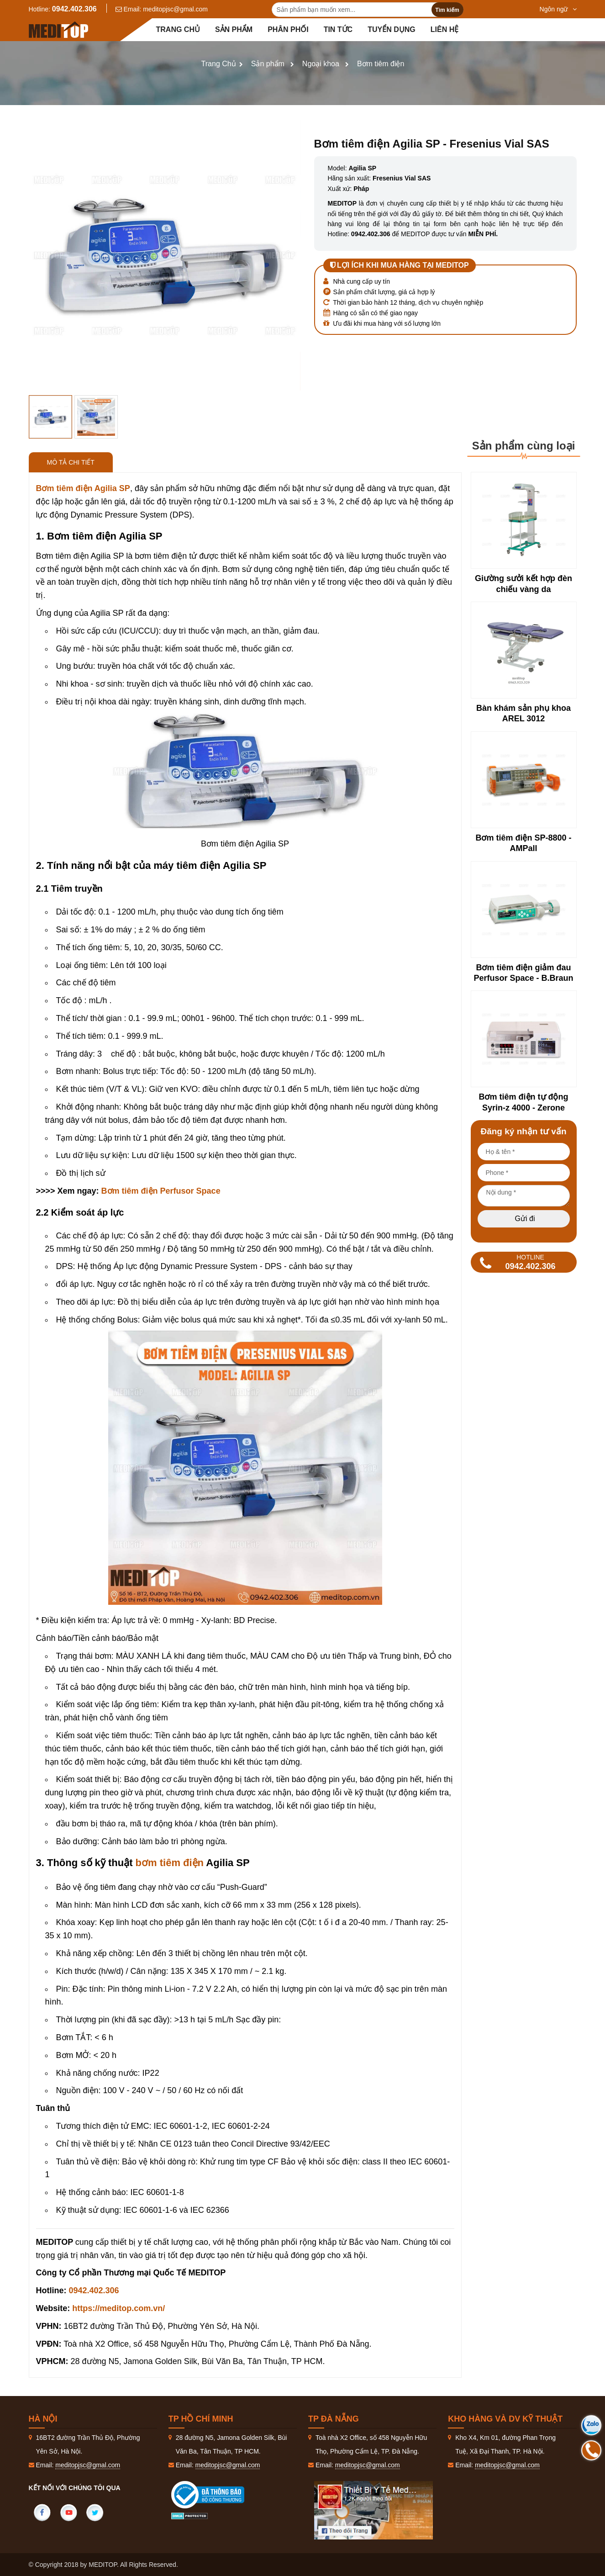 This screenshot has width=605, height=2576. What do you see at coordinates (320, 64) in the screenshot?
I see `Ngoại khoa` at bounding box center [320, 64].